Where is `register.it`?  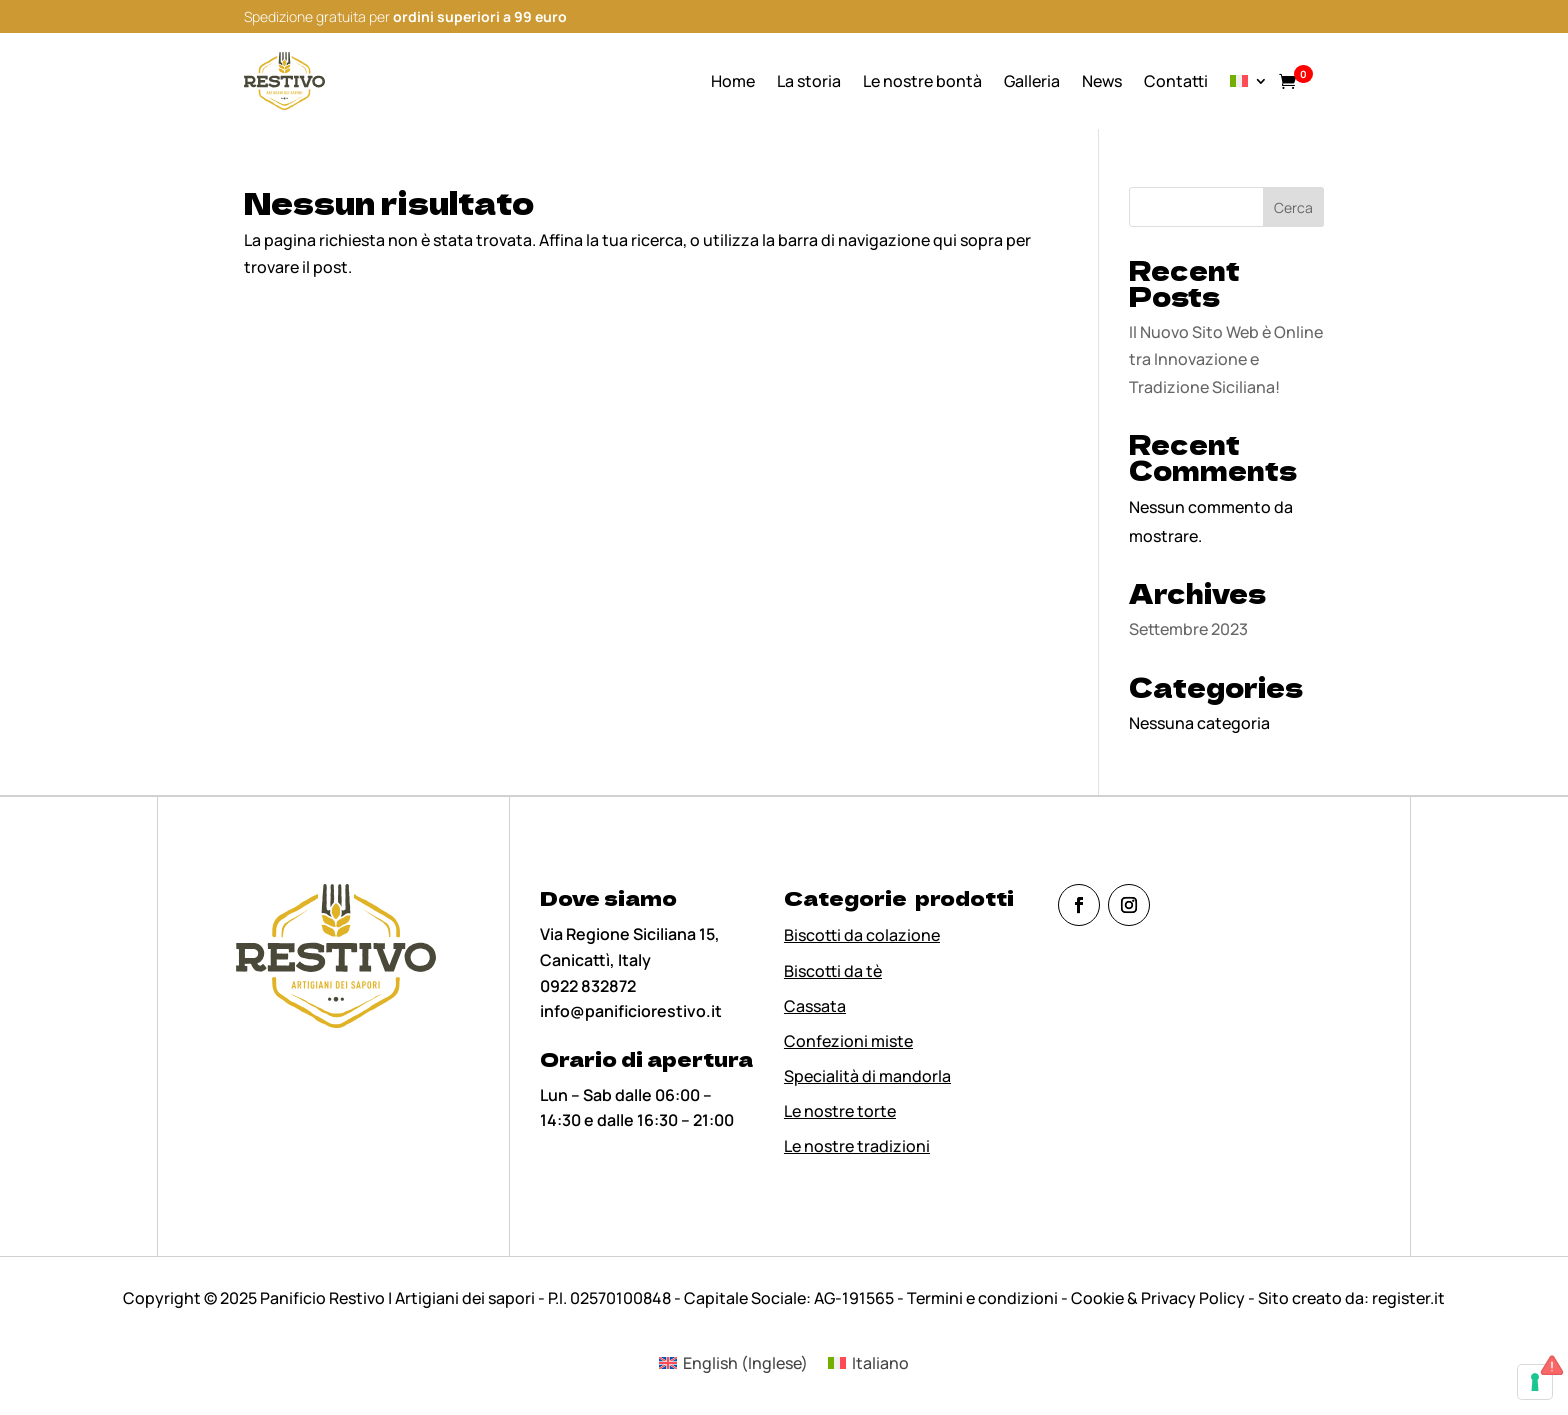
register.it is located at coordinates (1408, 1298).